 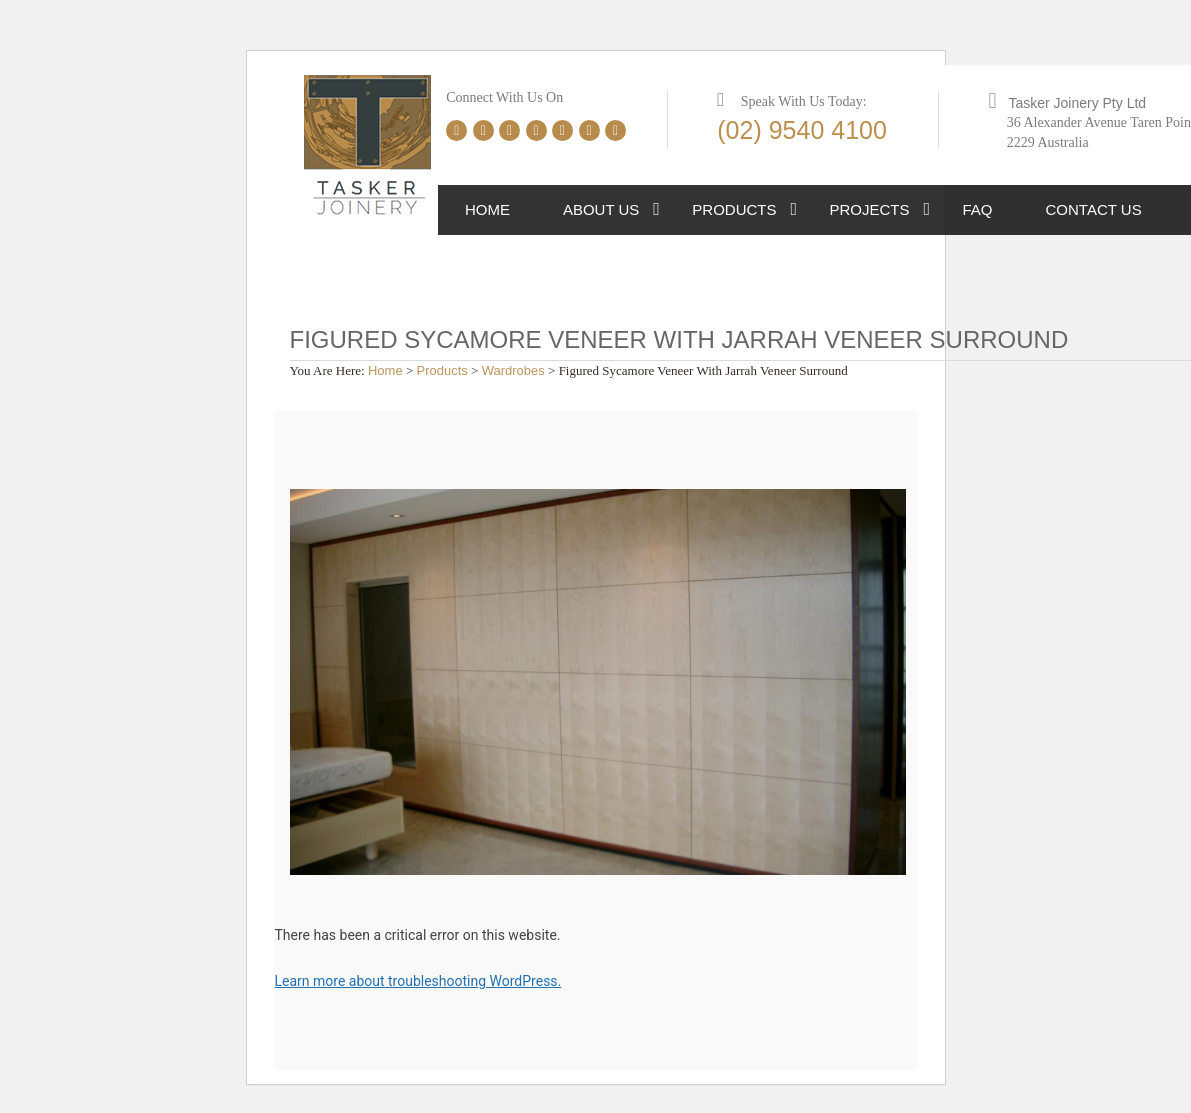 What do you see at coordinates (734, 209) in the screenshot?
I see `Products` at bounding box center [734, 209].